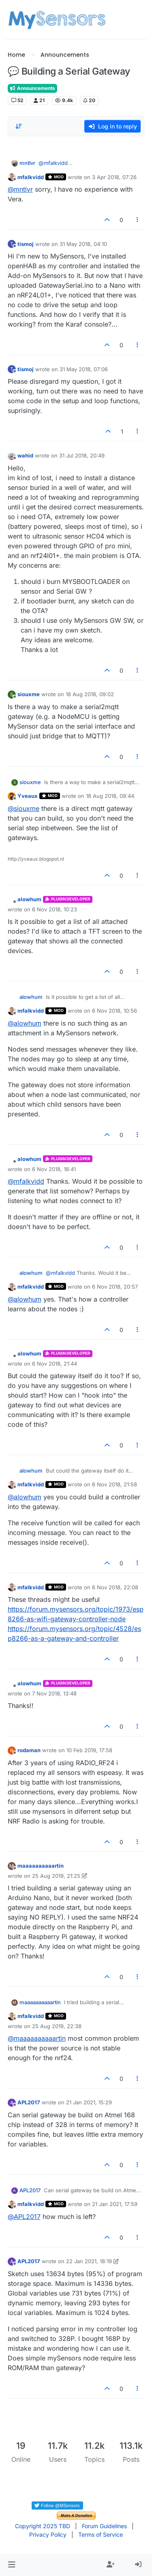  What do you see at coordinates (28, 2102) in the screenshot?
I see `APL2017` at bounding box center [28, 2102].